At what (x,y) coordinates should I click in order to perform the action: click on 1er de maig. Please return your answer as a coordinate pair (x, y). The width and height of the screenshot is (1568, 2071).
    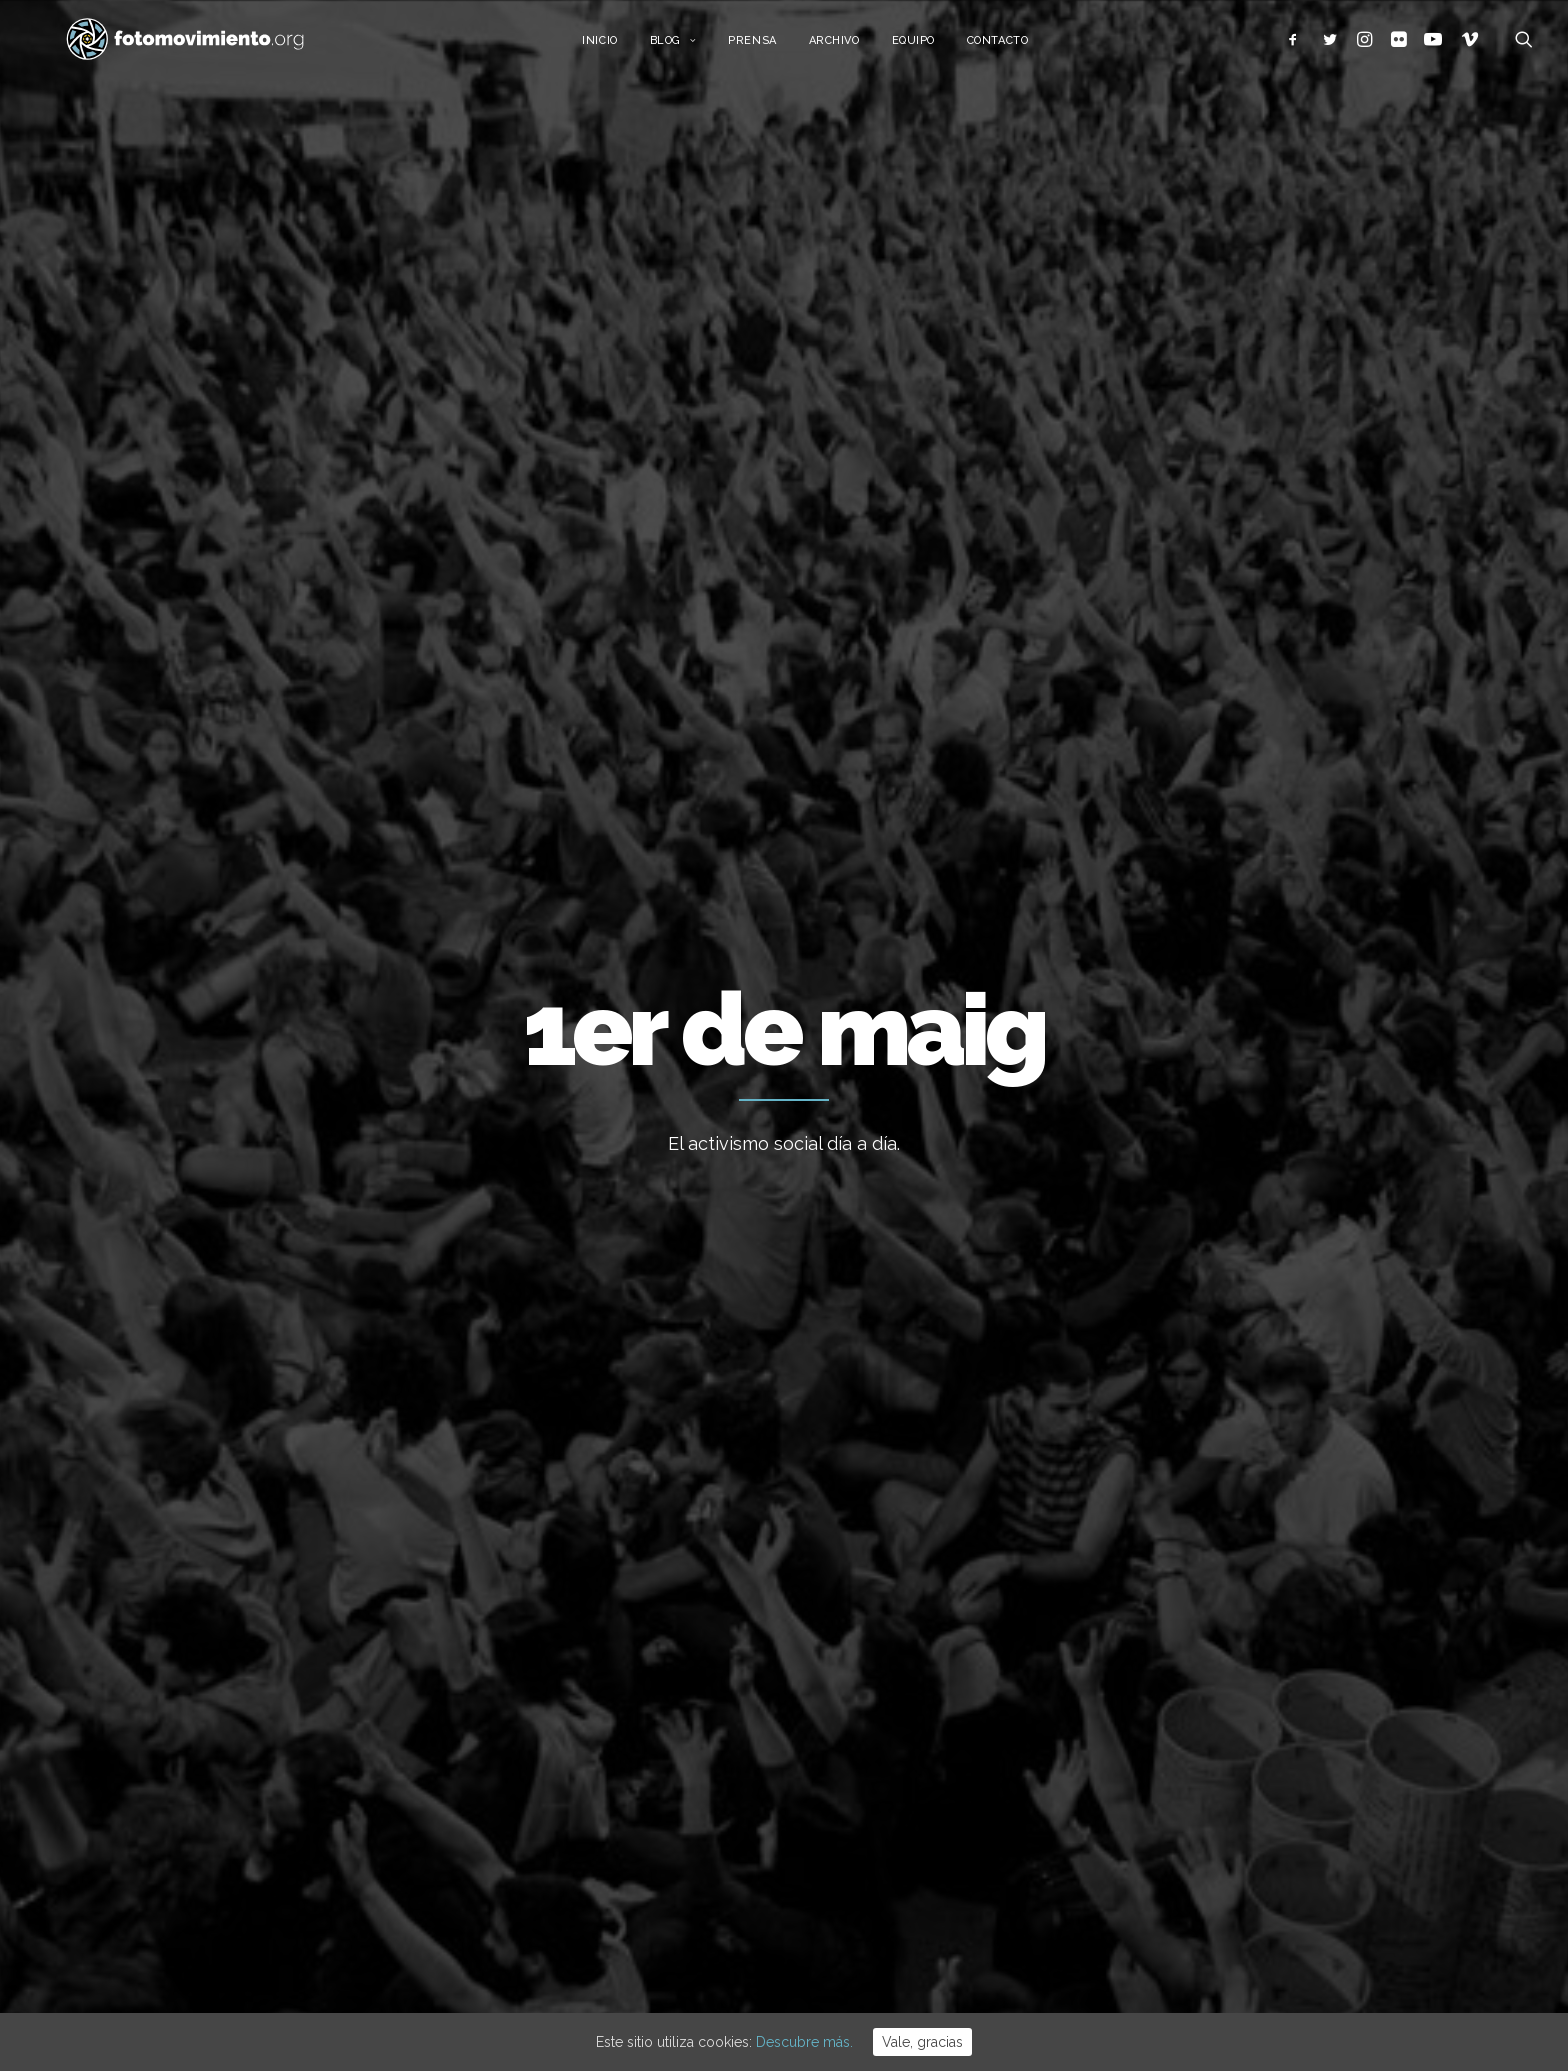
    Looking at the image, I should click on (293, 1306).